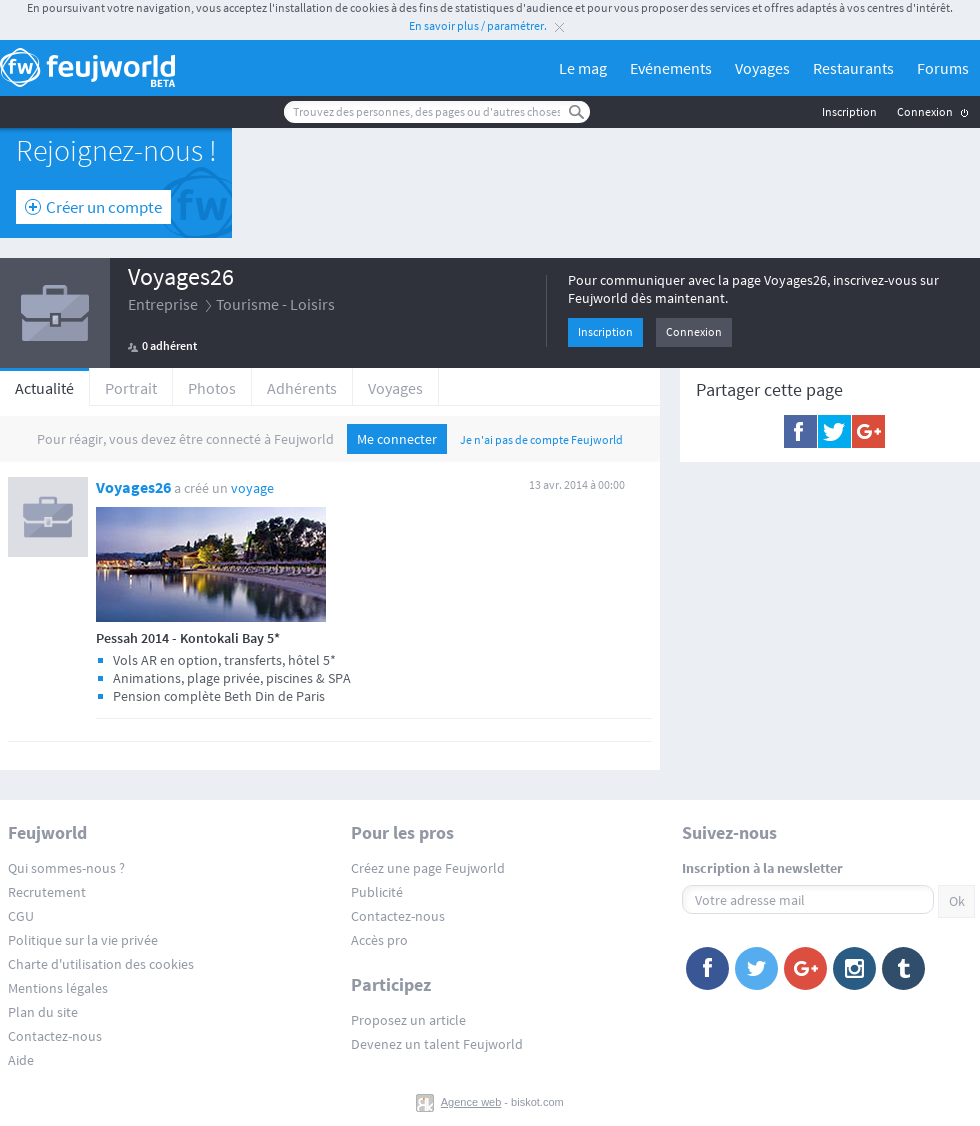 This screenshot has height=1126, width=980. What do you see at coordinates (302, 388) in the screenshot?
I see `Adhérents` at bounding box center [302, 388].